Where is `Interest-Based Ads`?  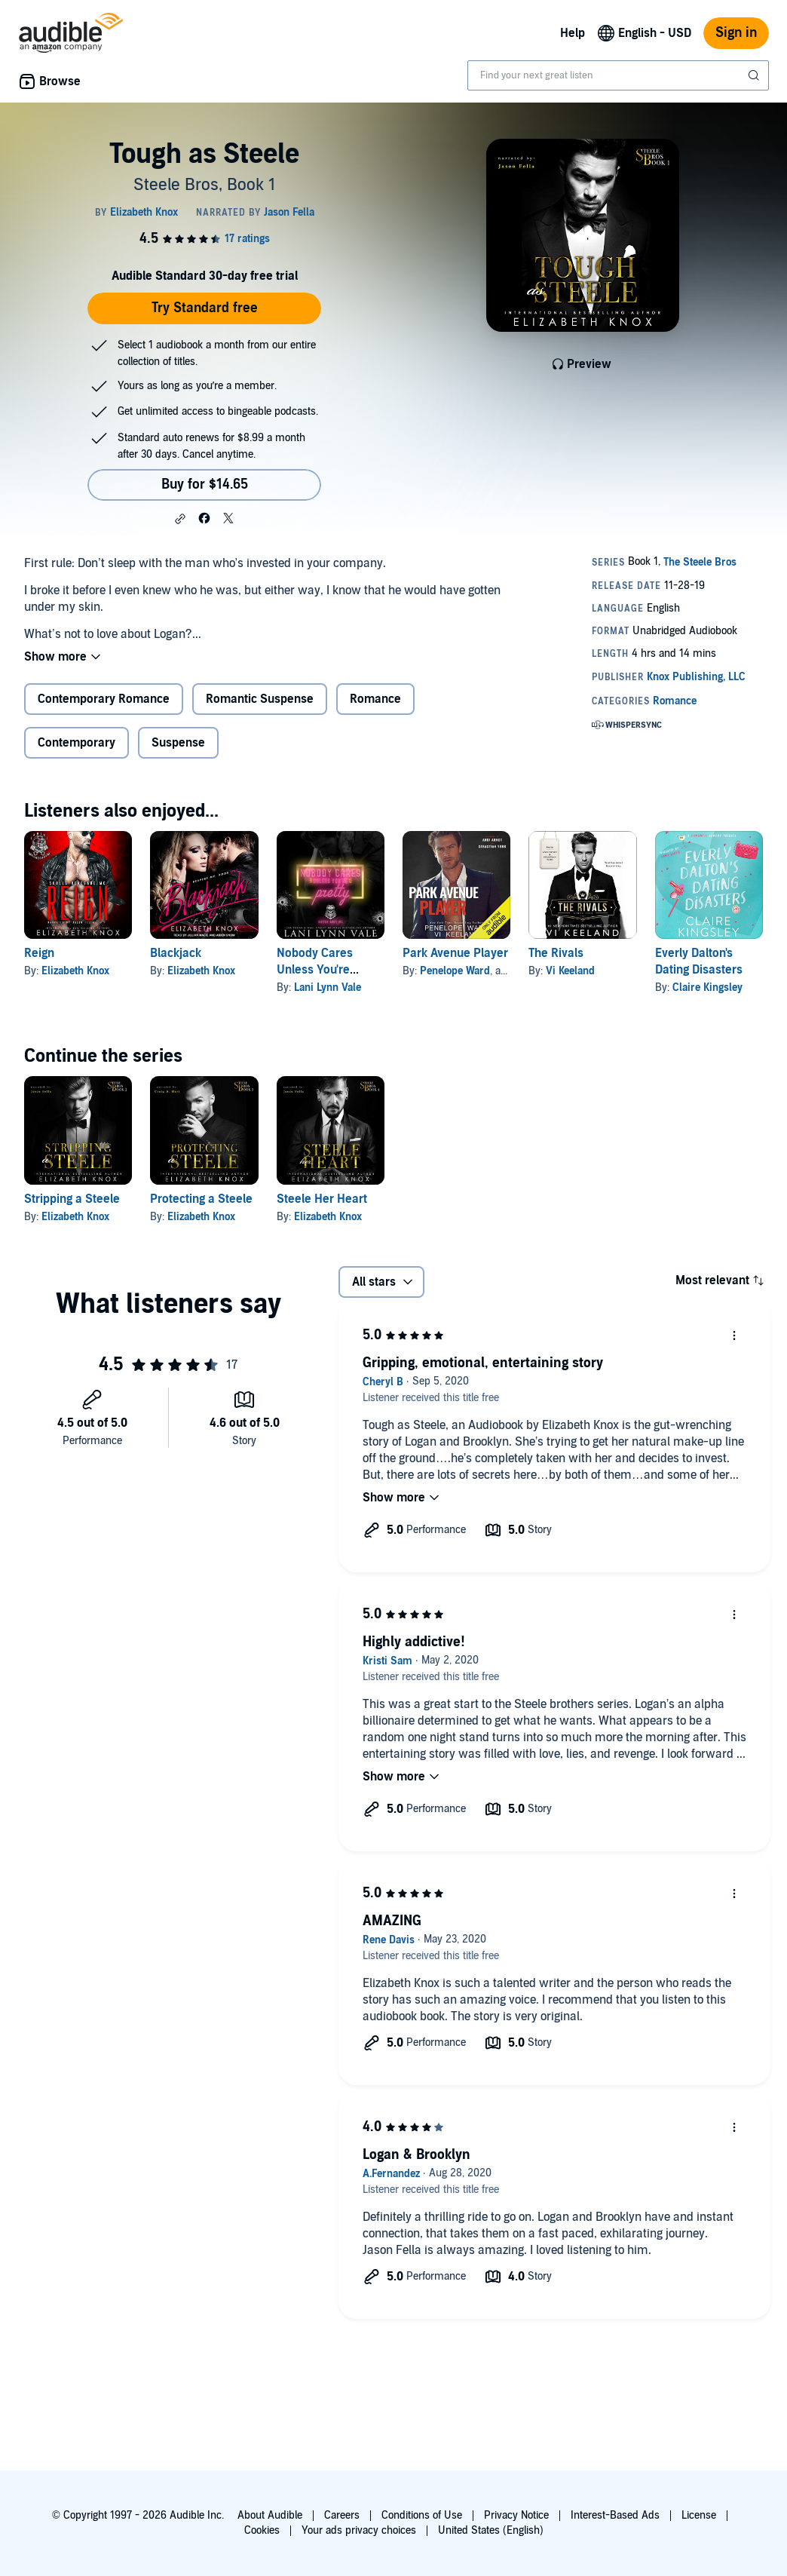 Interest-Based Ads is located at coordinates (615, 2515).